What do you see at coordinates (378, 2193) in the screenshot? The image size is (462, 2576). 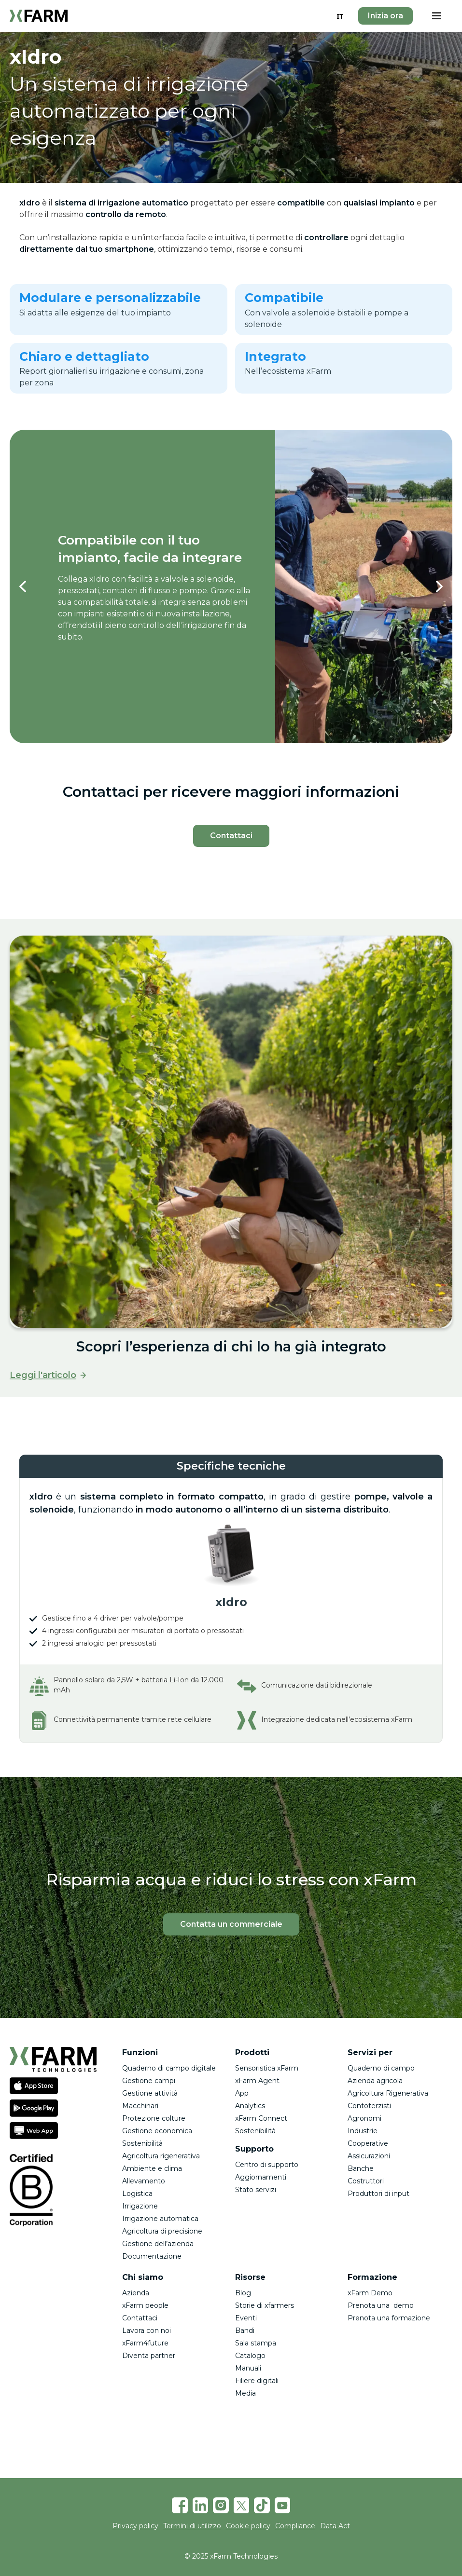 I see `Produttori di input` at bounding box center [378, 2193].